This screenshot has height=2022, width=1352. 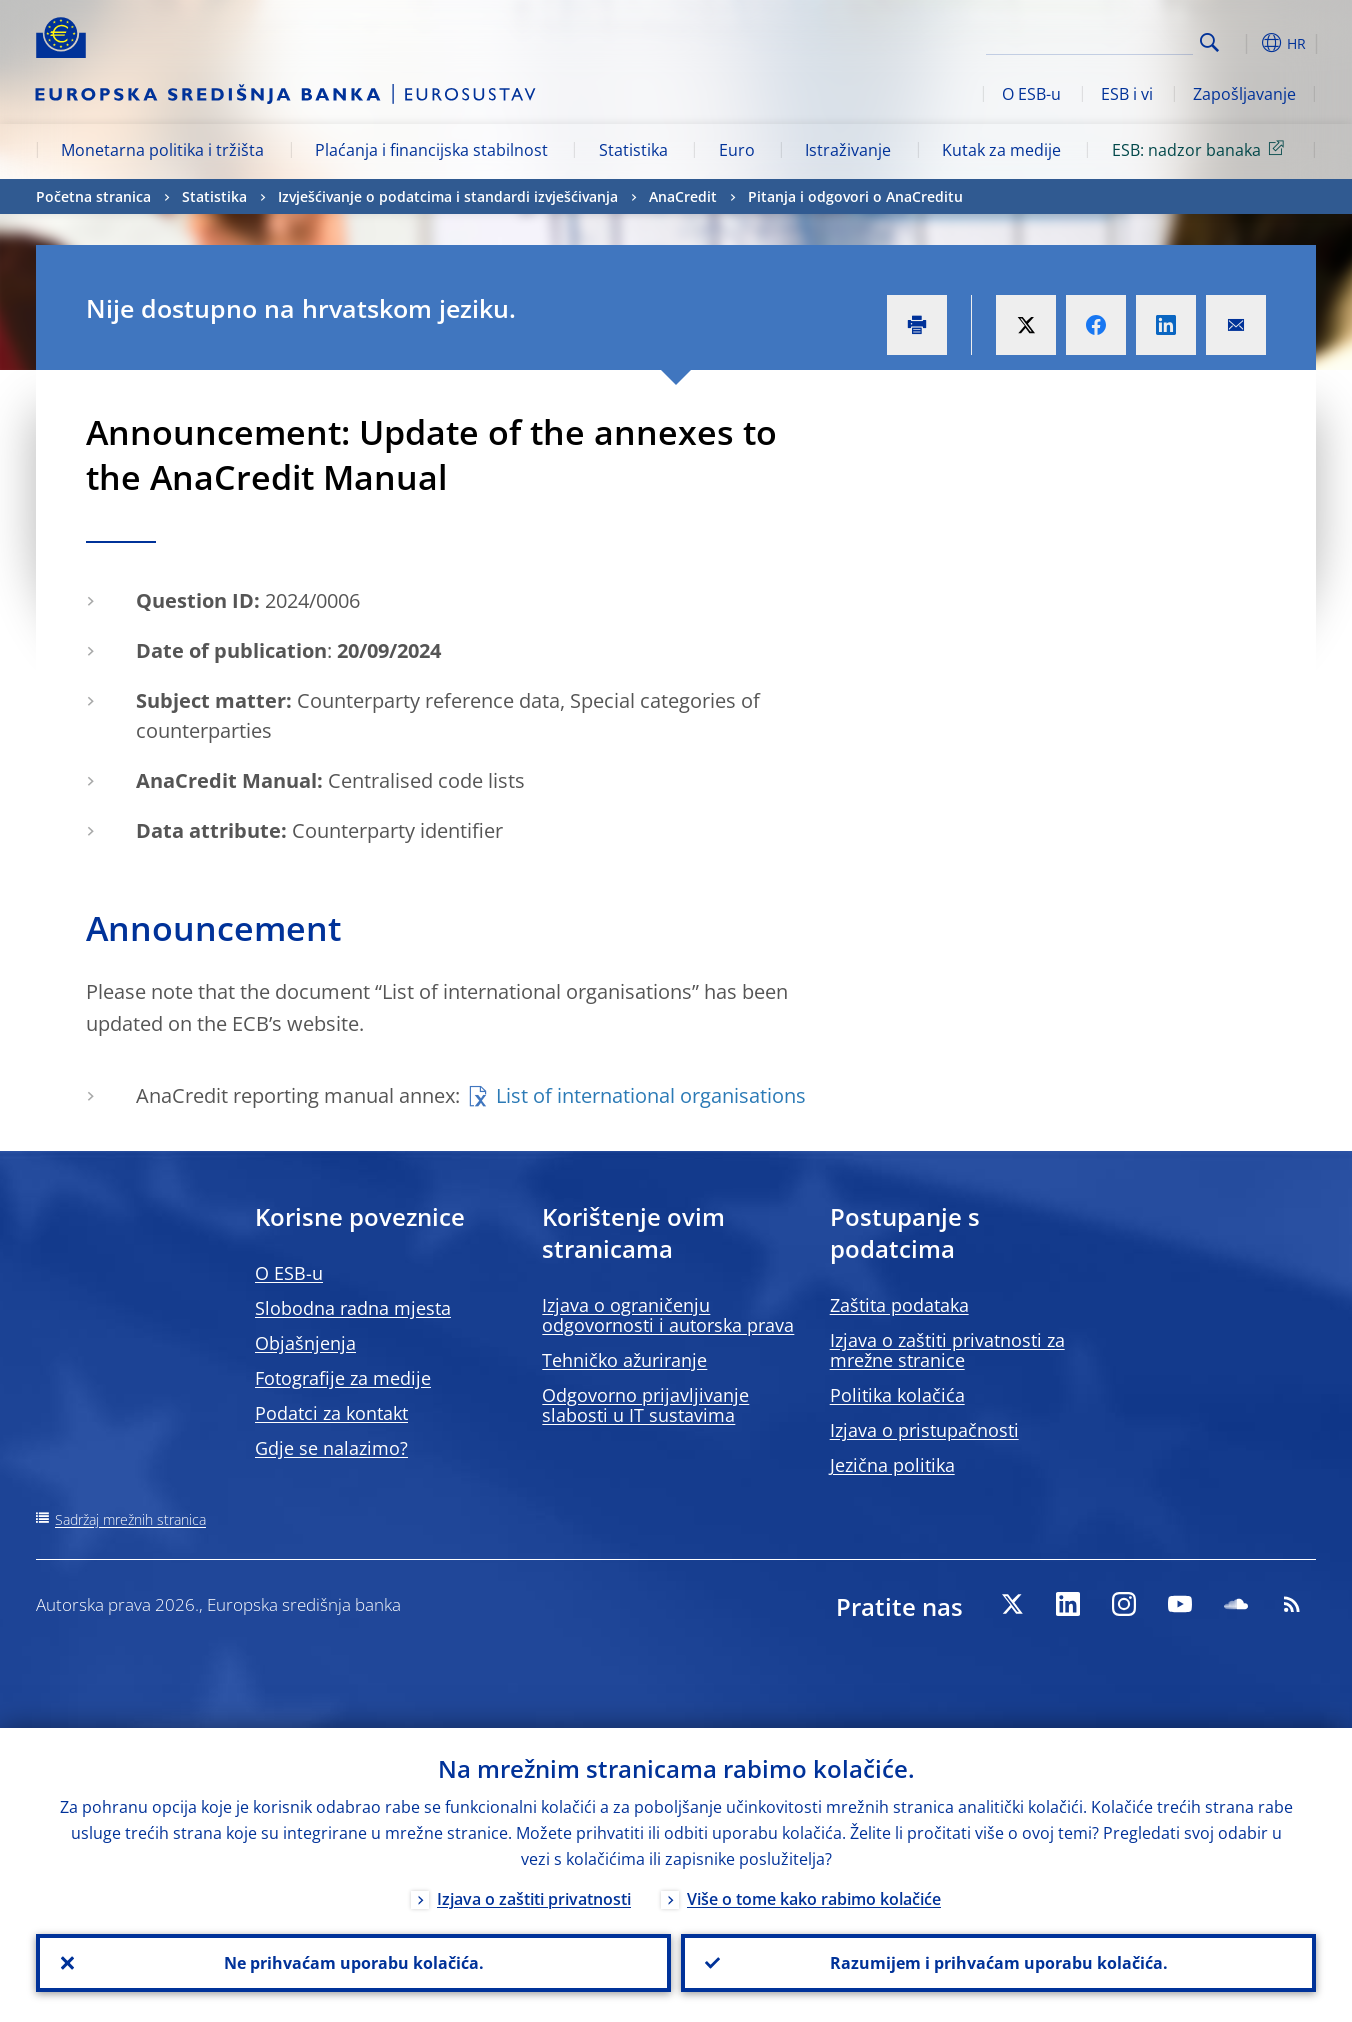 What do you see at coordinates (130, 1519) in the screenshot?
I see `Sadržaj mrežnih stranica` at bounding box center [130, 1519].